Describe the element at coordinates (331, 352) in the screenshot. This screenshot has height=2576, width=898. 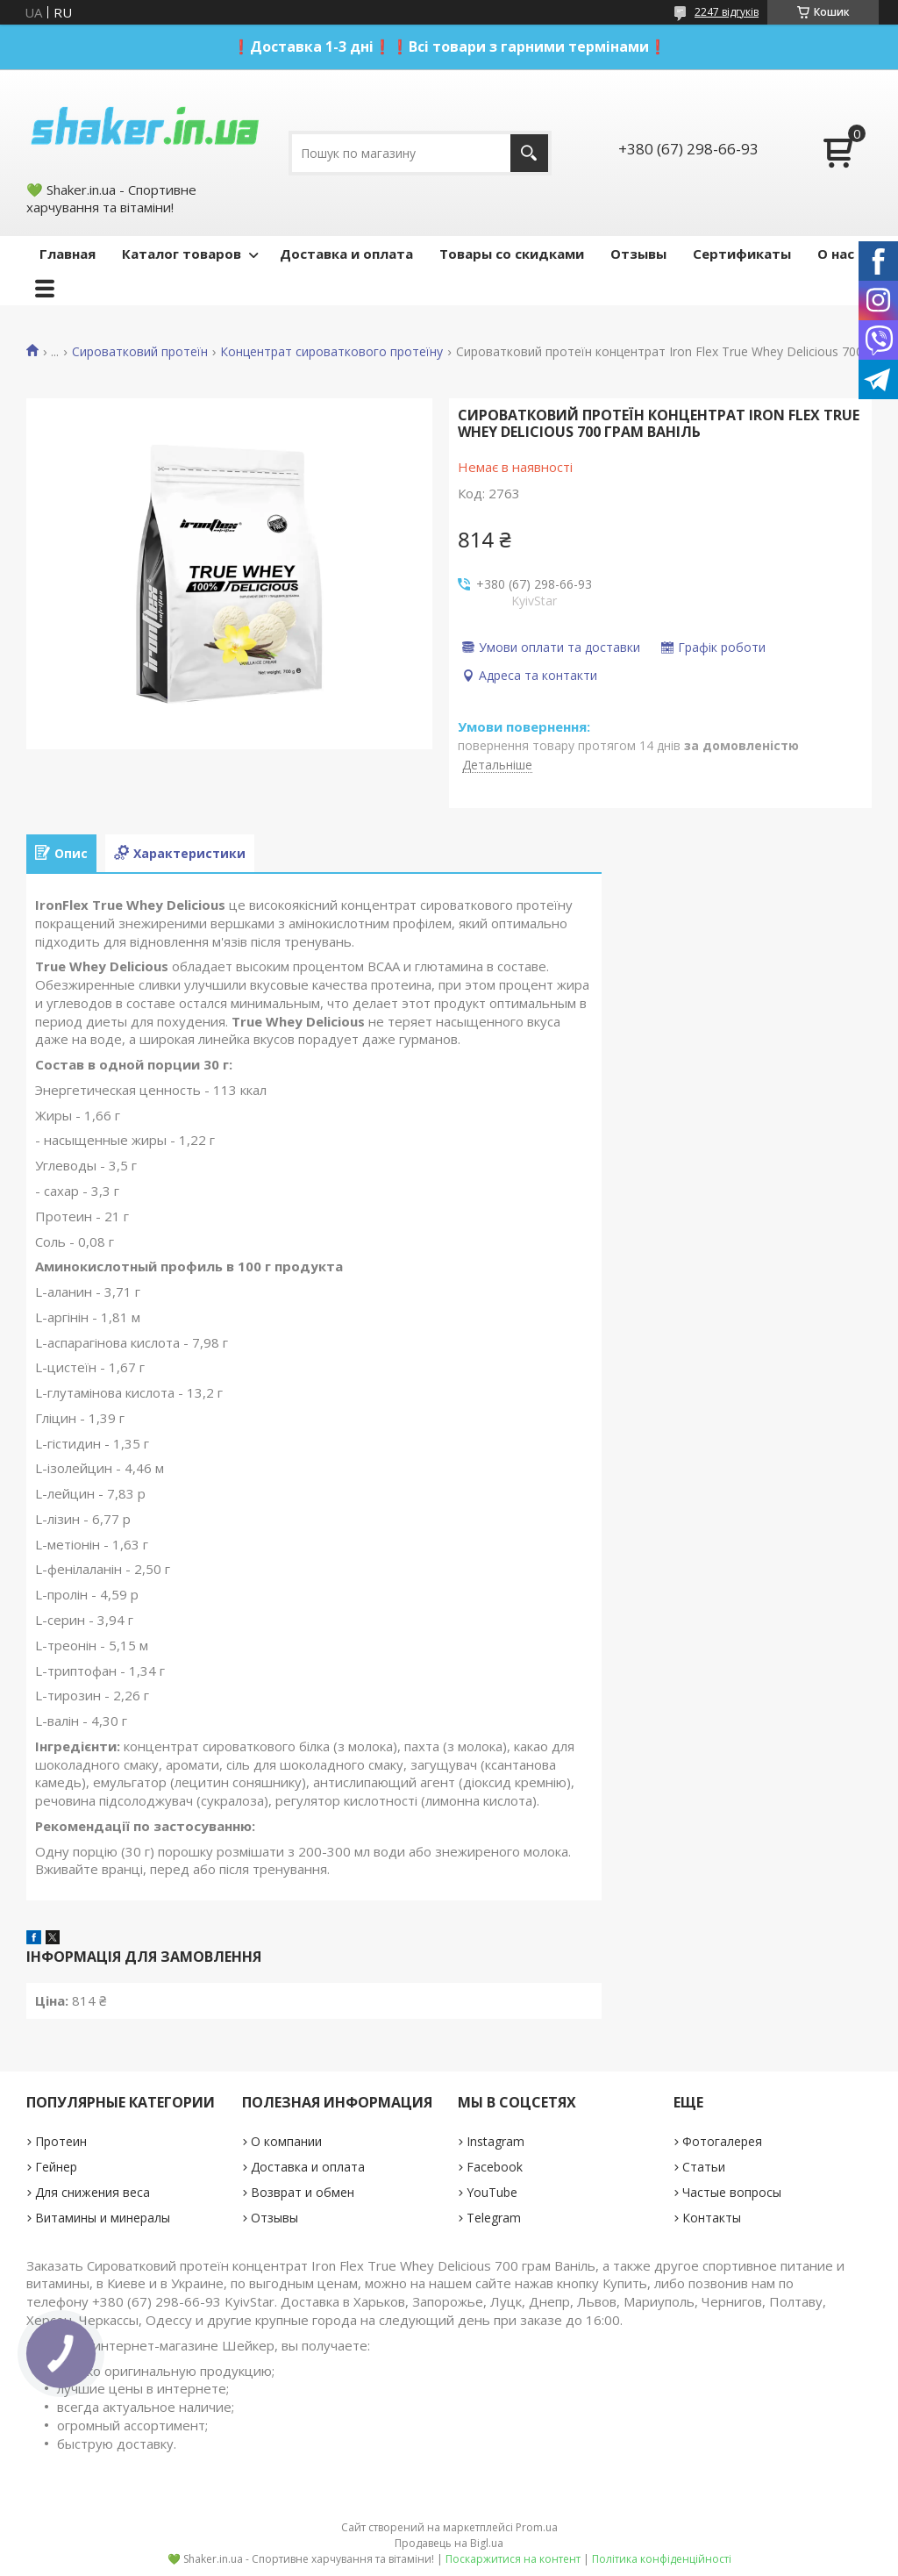
I see `Концентрат сироваткового протеїну` at that location.